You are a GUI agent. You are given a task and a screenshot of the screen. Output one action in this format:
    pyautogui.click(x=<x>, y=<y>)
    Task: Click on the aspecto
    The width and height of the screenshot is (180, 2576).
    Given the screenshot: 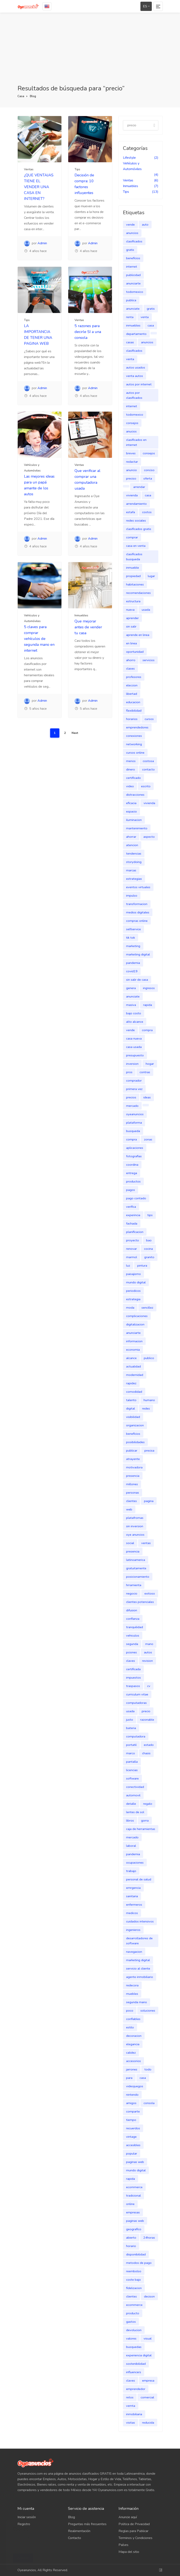 What is the action you would take?
    pyautogui.click(x=149, y=837)
    